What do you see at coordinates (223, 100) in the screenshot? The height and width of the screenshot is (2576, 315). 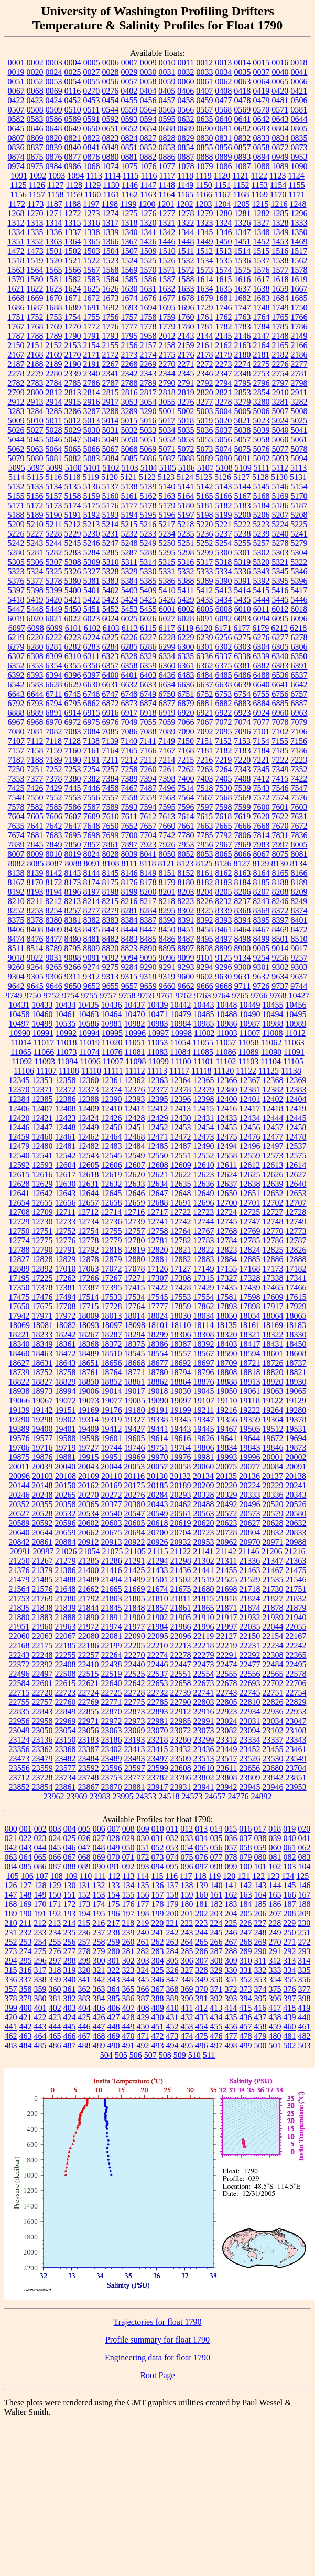 I see `0477` at bounding box center [223, 100].